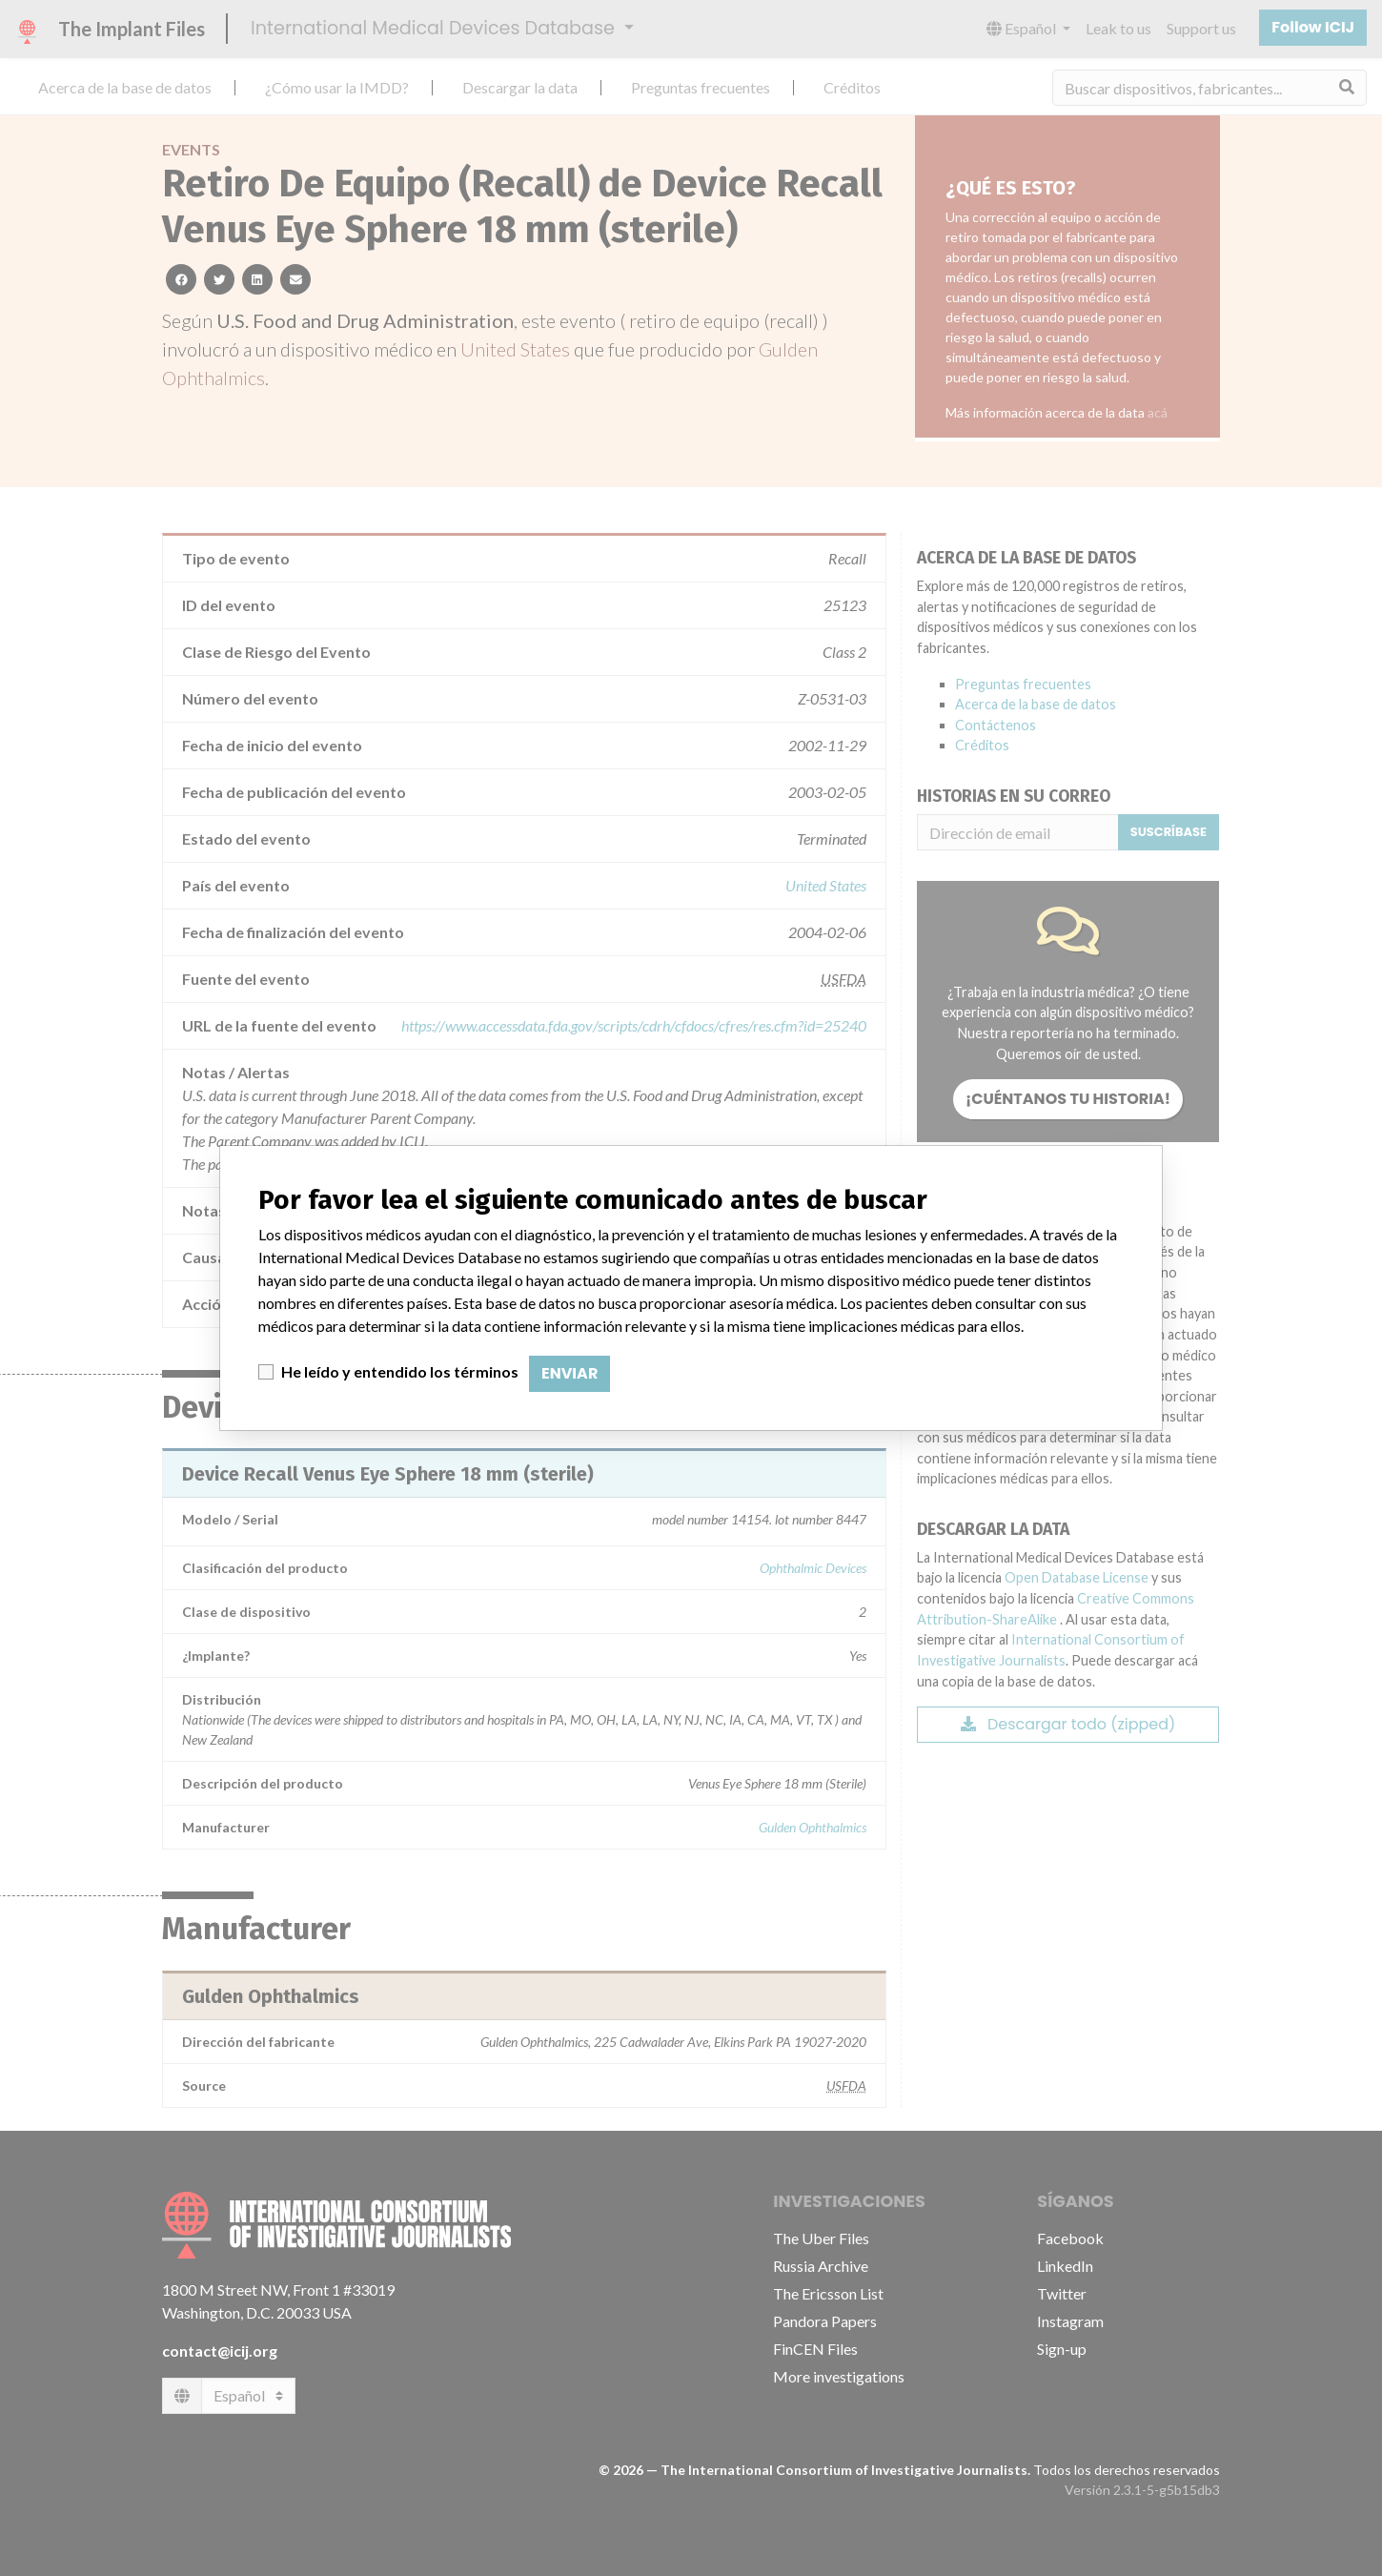 This screenshot has height=2576, width=1382. What do you see at coordinates (569, 1373) in the screenshot?
I see `Enviar` at bounding box center [569, 1373].